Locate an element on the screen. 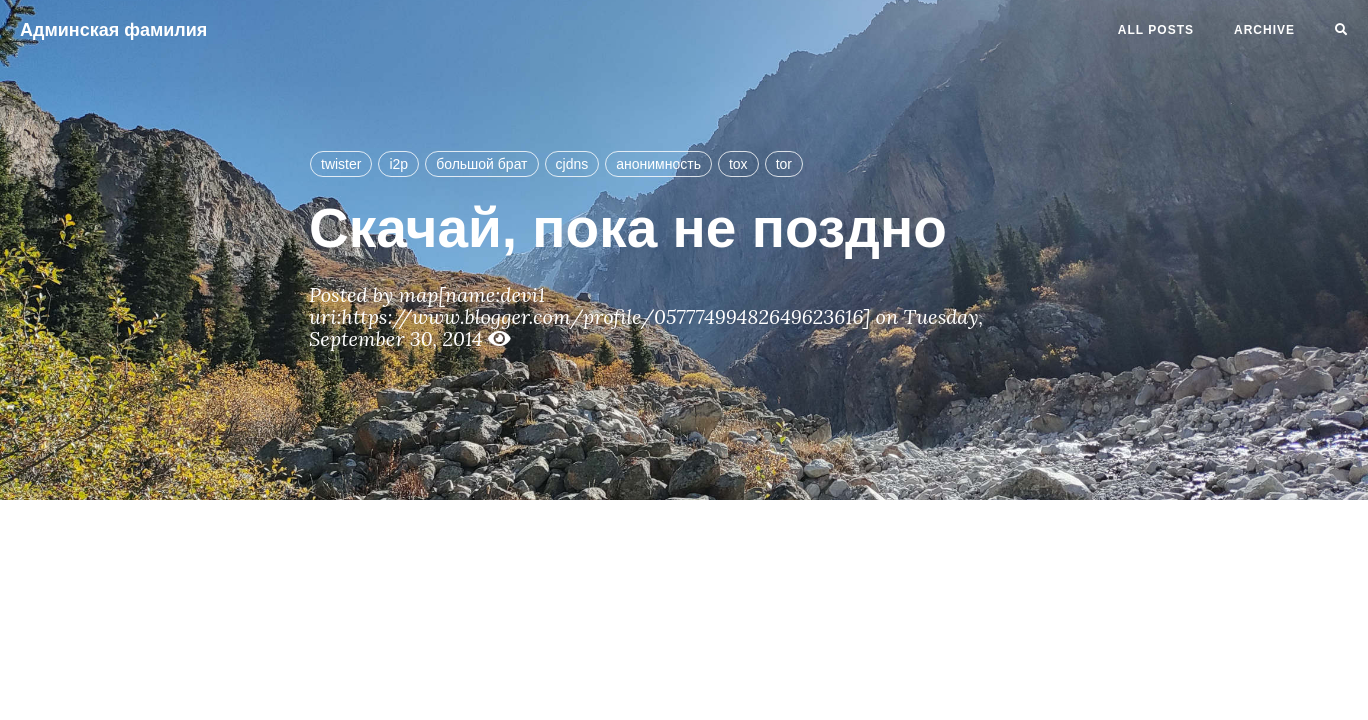 Image resolution: width=1368 pixels, height=720 pixels. tox is located at coordinates (738, 164).